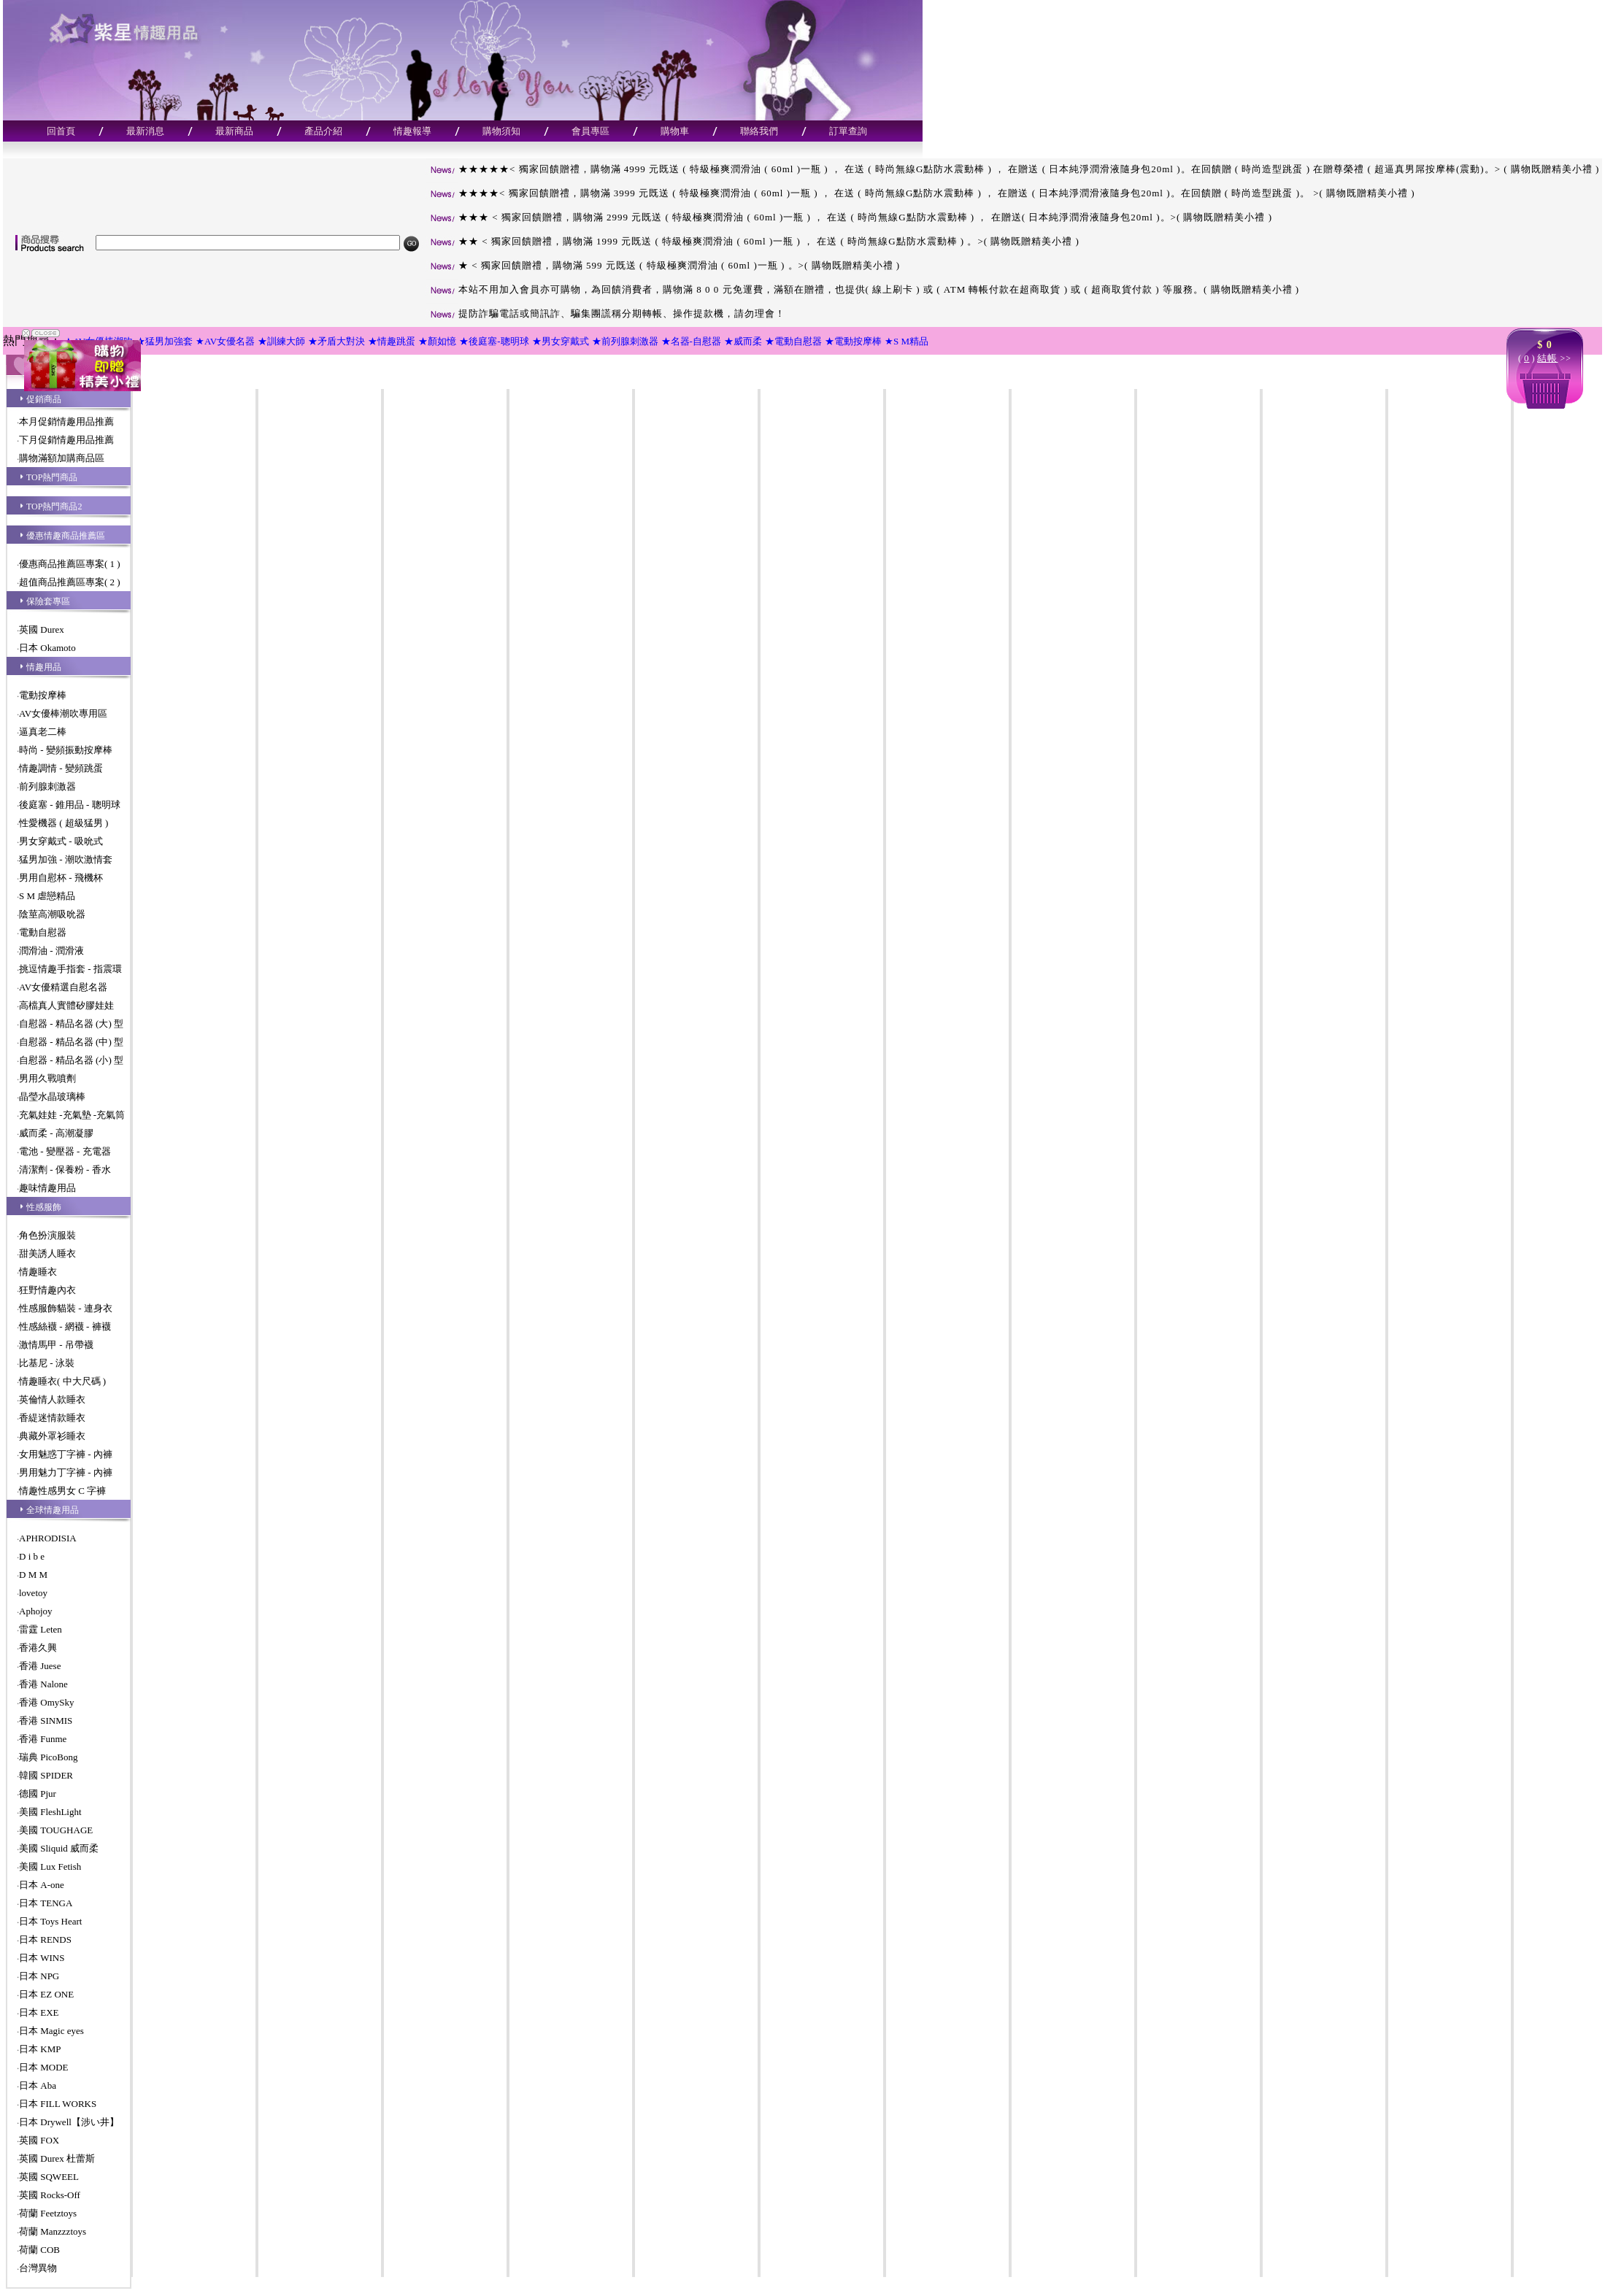 The height and width of the screenshot is (2296, 1605). Describe the element at coordinates (66, 1005) in the screenshot. I see `高檔真人實體矽膠娃娃` at that location.